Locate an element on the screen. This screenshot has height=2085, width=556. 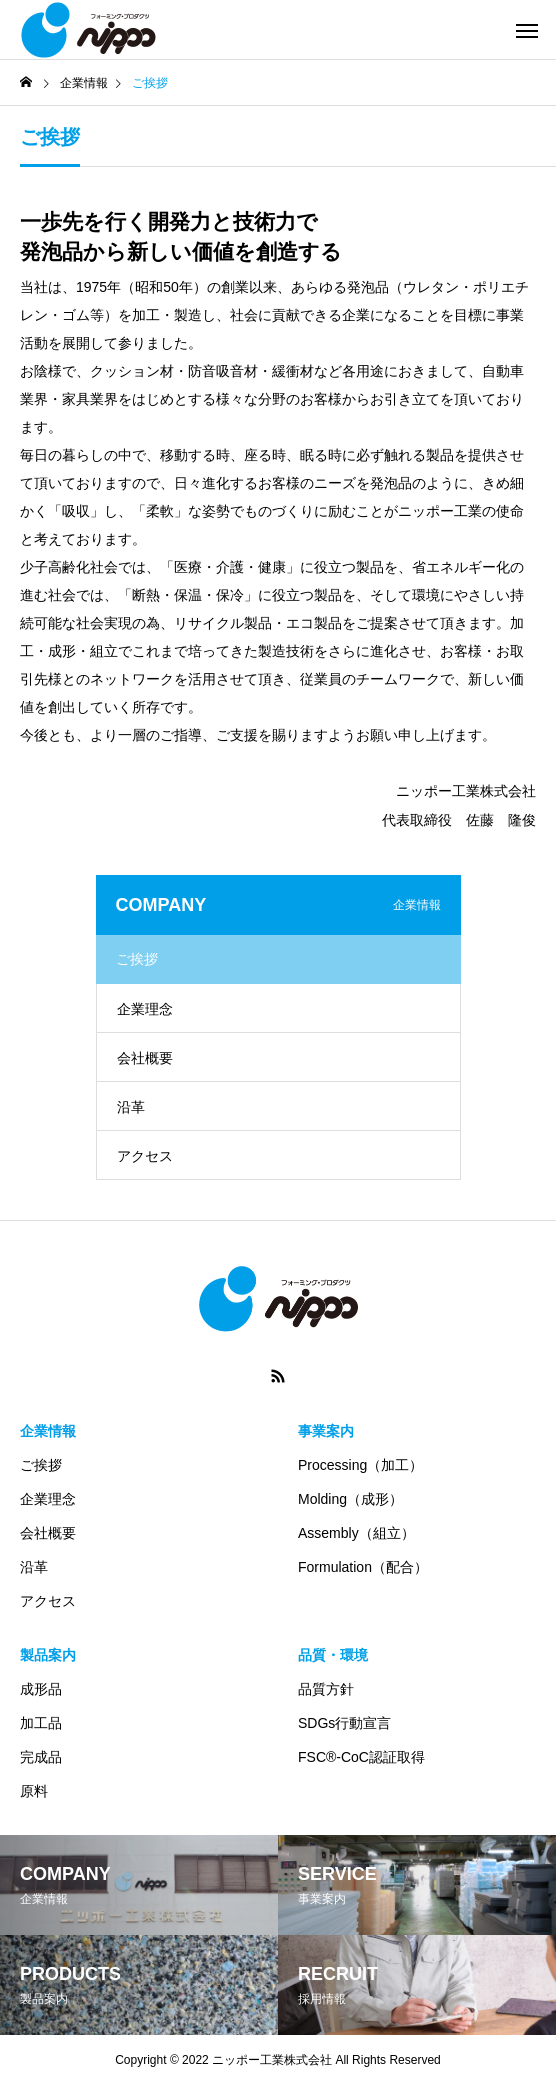
Processing（加工） is located at coordinates (360, 1465).